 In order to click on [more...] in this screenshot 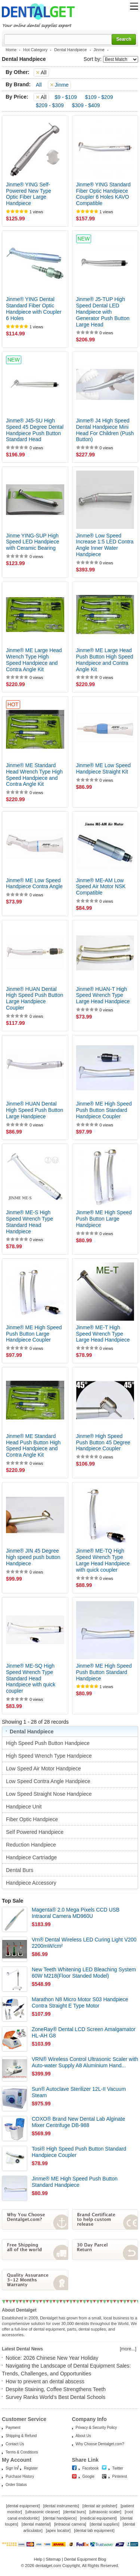, I will do `click(128, 2349)`.